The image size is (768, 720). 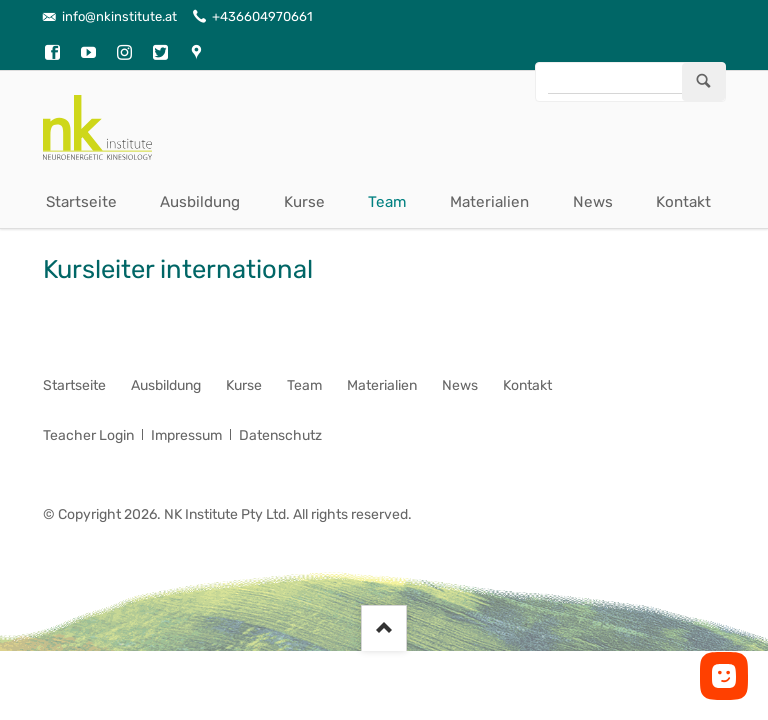 What do you see at coordinates (683, 202) in the screenshot?
I see `Kontakt` at bounding box center [683, 202].